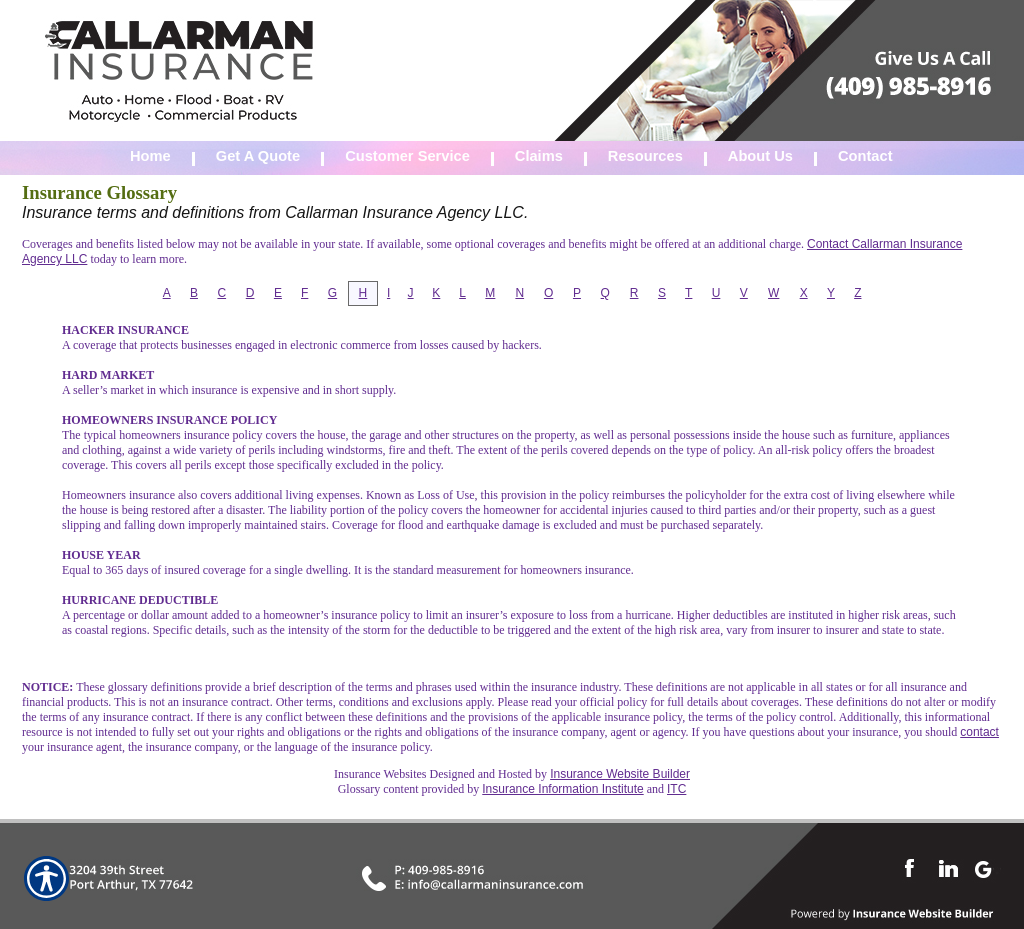  What do you see at coordinates (380, 774) in the screenshot?
I see `Insurance Websites` at bounding box center [380, 774].